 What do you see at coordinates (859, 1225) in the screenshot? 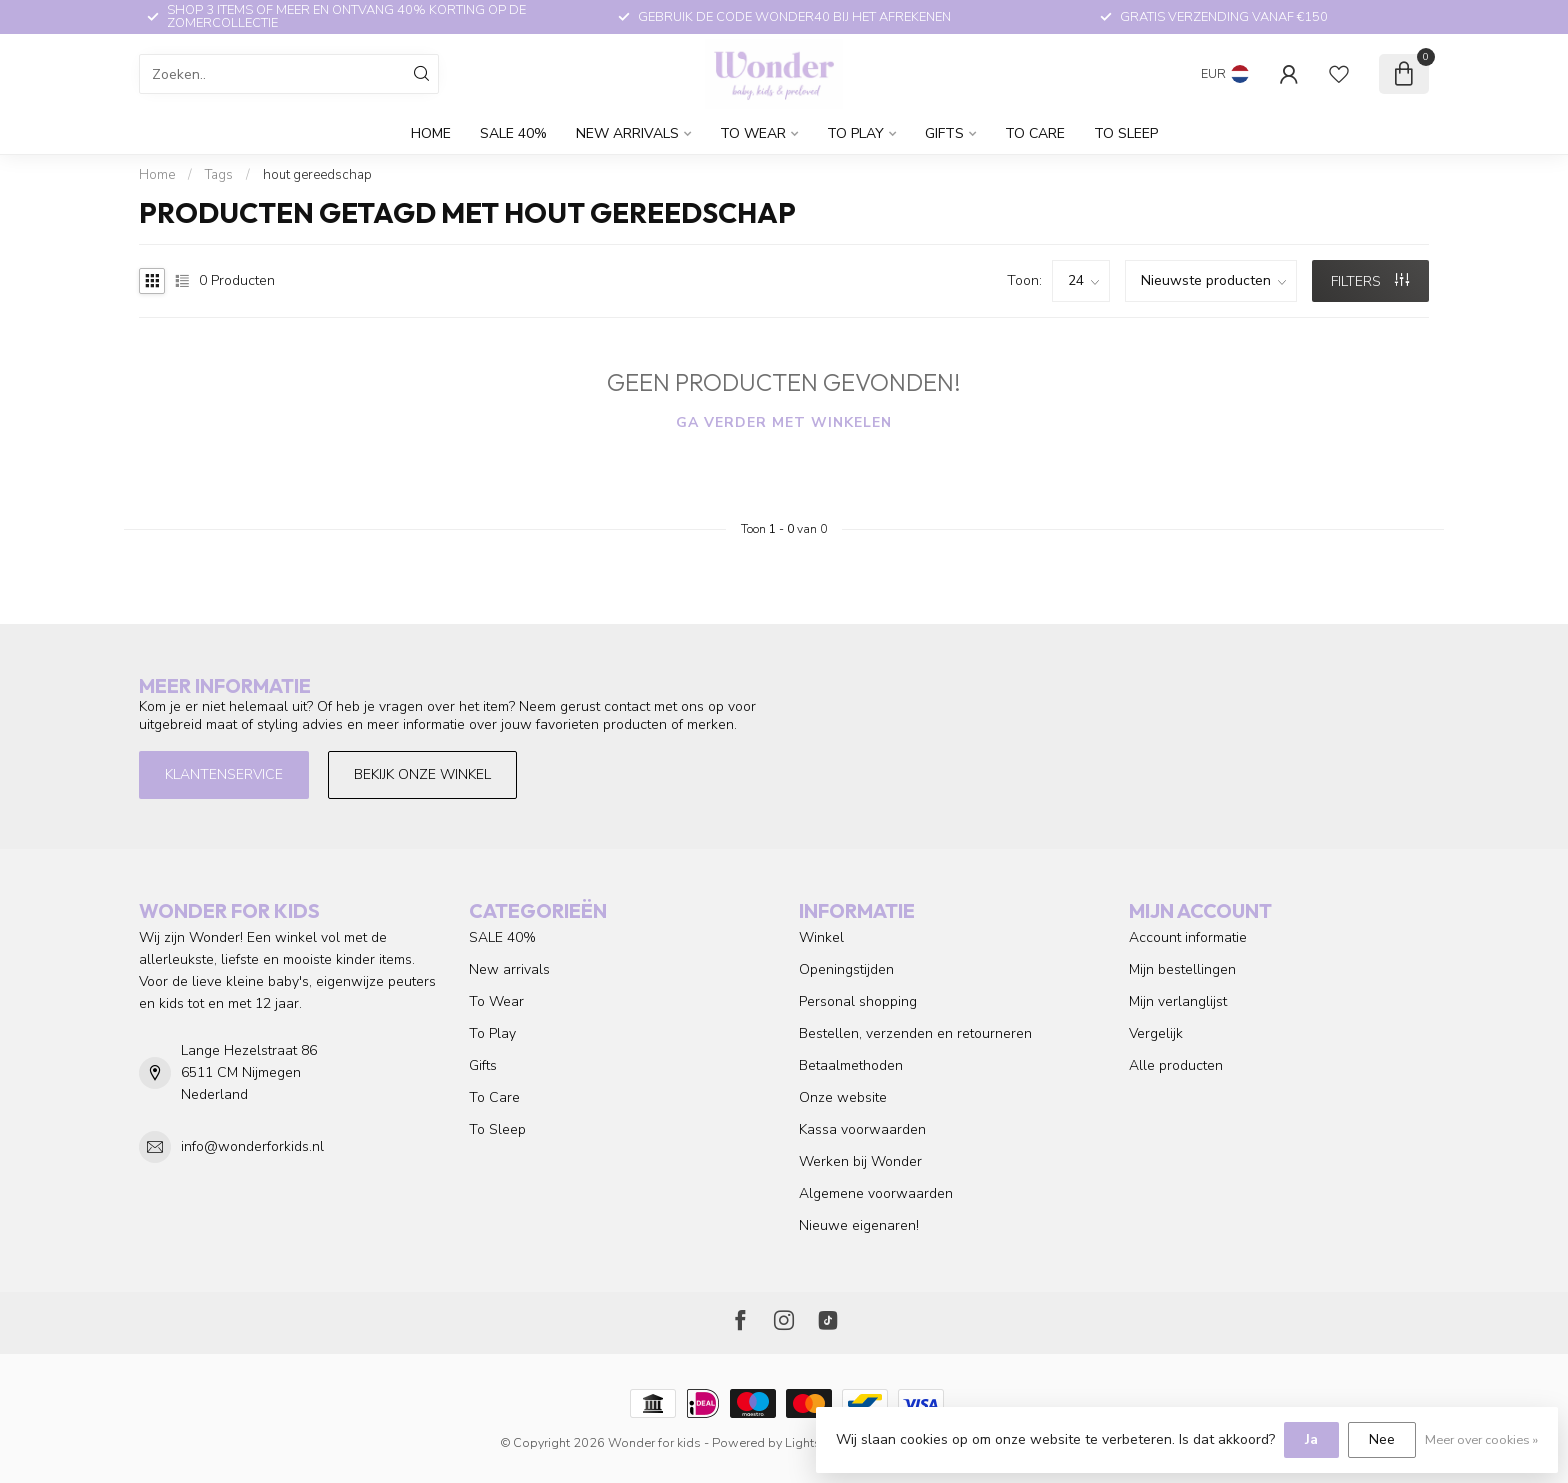
I see `Nieuwe eigenaren!` at bounding box center [859, 1225].